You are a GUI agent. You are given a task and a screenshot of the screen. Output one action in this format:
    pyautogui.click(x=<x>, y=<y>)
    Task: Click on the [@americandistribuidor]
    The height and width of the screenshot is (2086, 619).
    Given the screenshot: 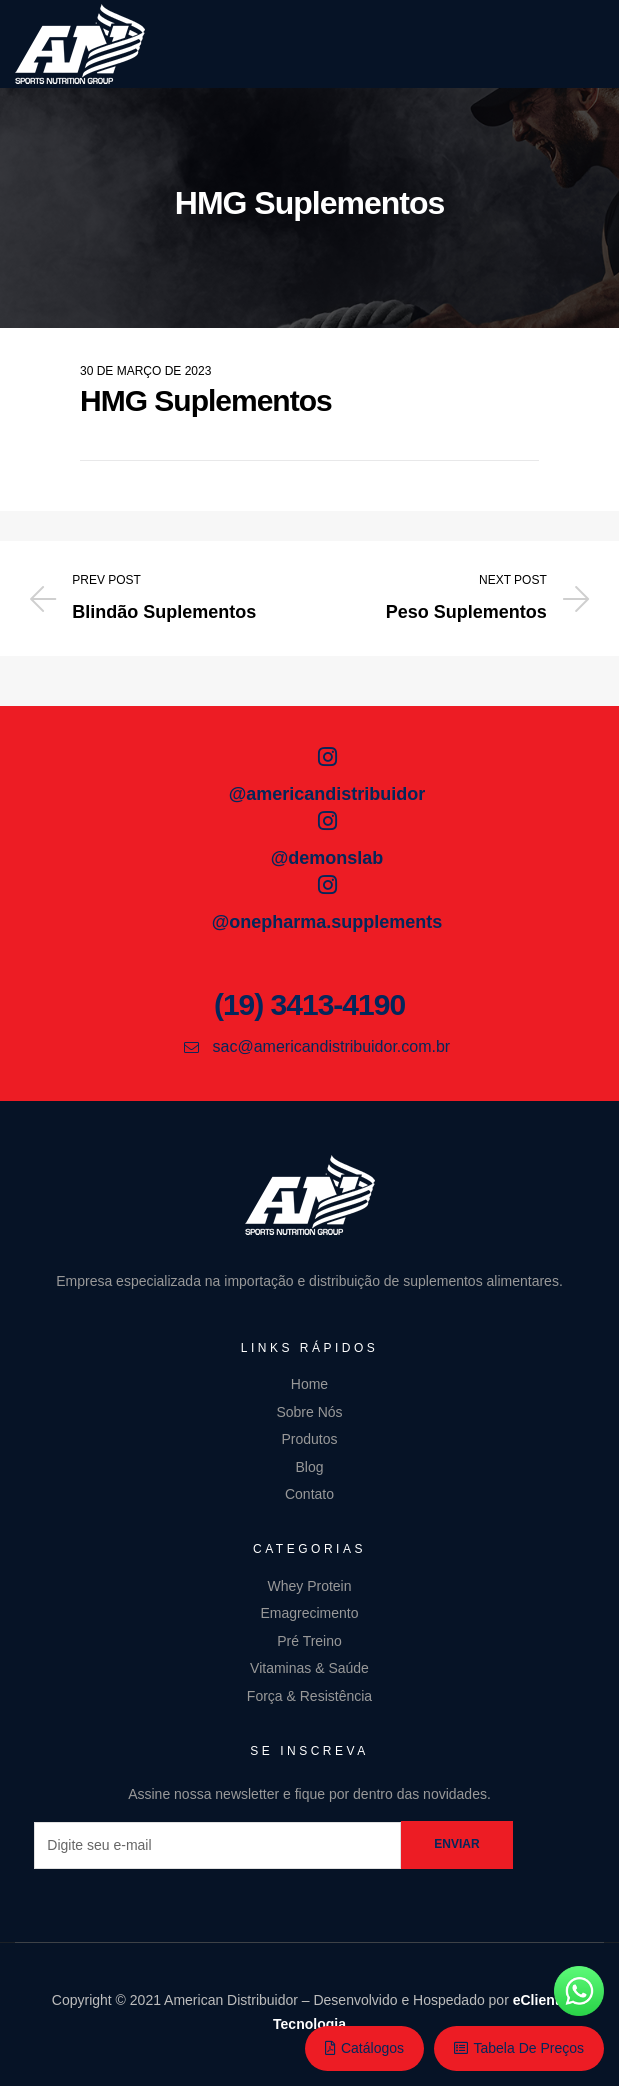 What is the action you would take?
    pyautogui.click(x=327, y=757)
    